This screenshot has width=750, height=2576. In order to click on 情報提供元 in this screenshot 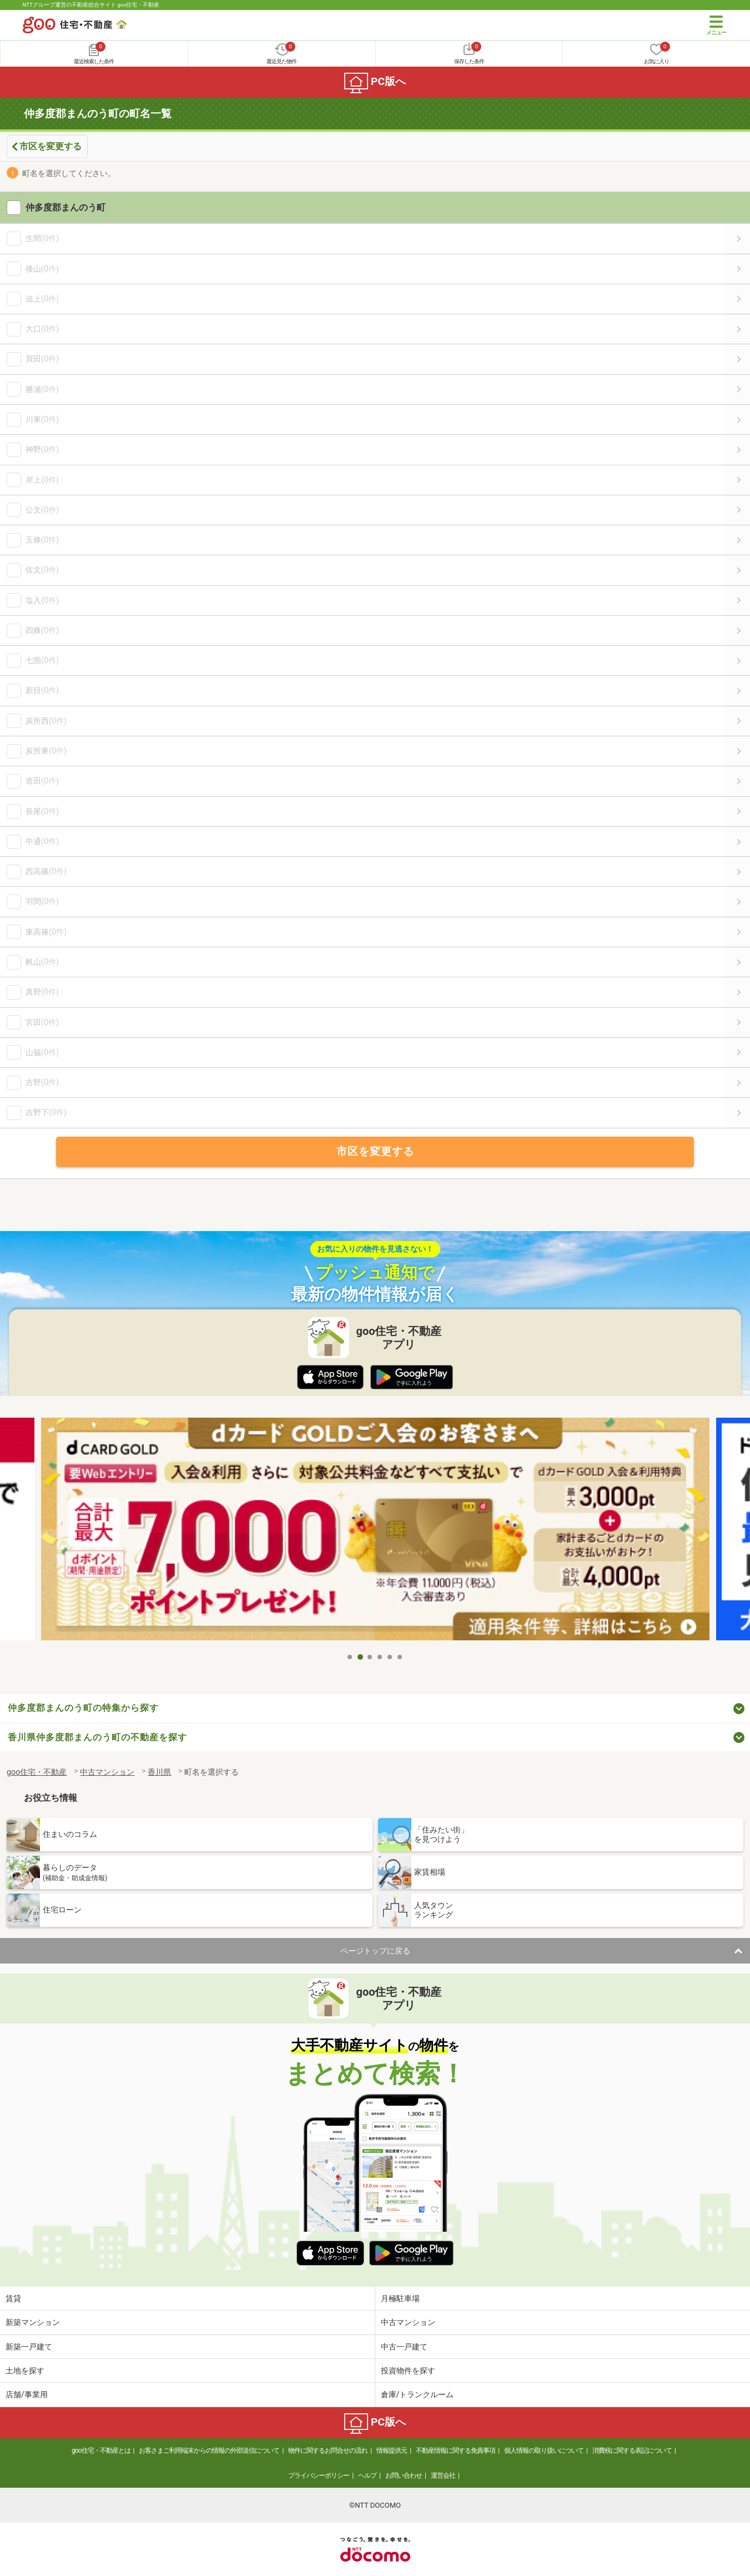, I will do `click(391, 2450)`.